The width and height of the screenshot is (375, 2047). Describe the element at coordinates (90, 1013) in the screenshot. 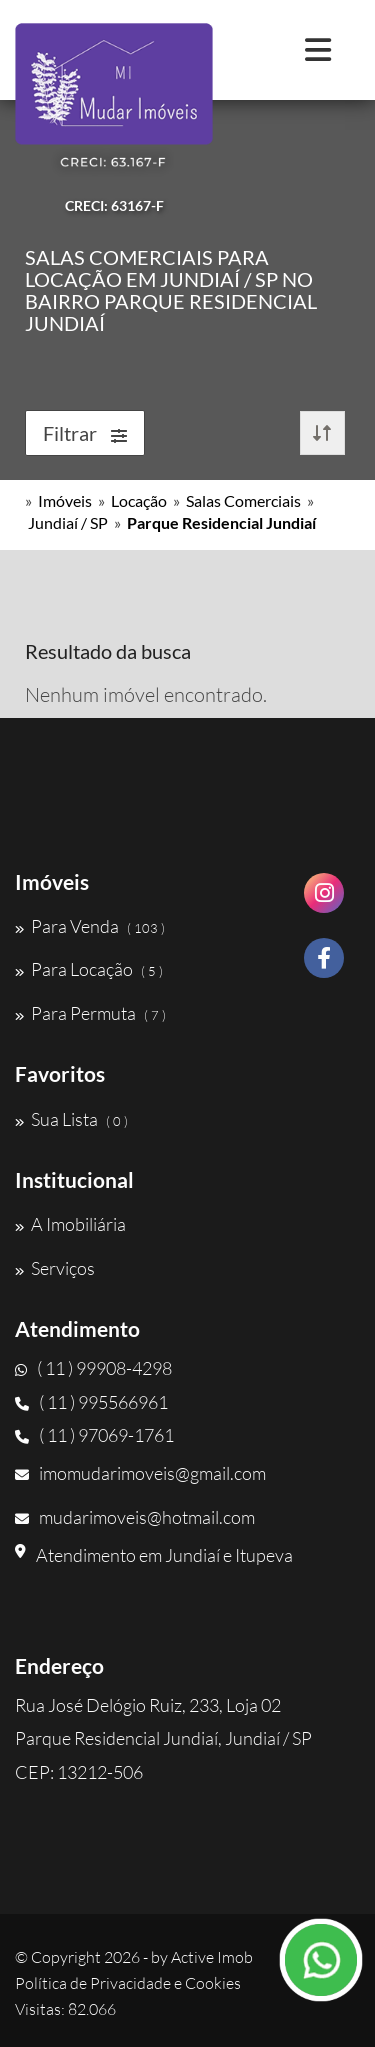

I see `Para Permuta` at that location.